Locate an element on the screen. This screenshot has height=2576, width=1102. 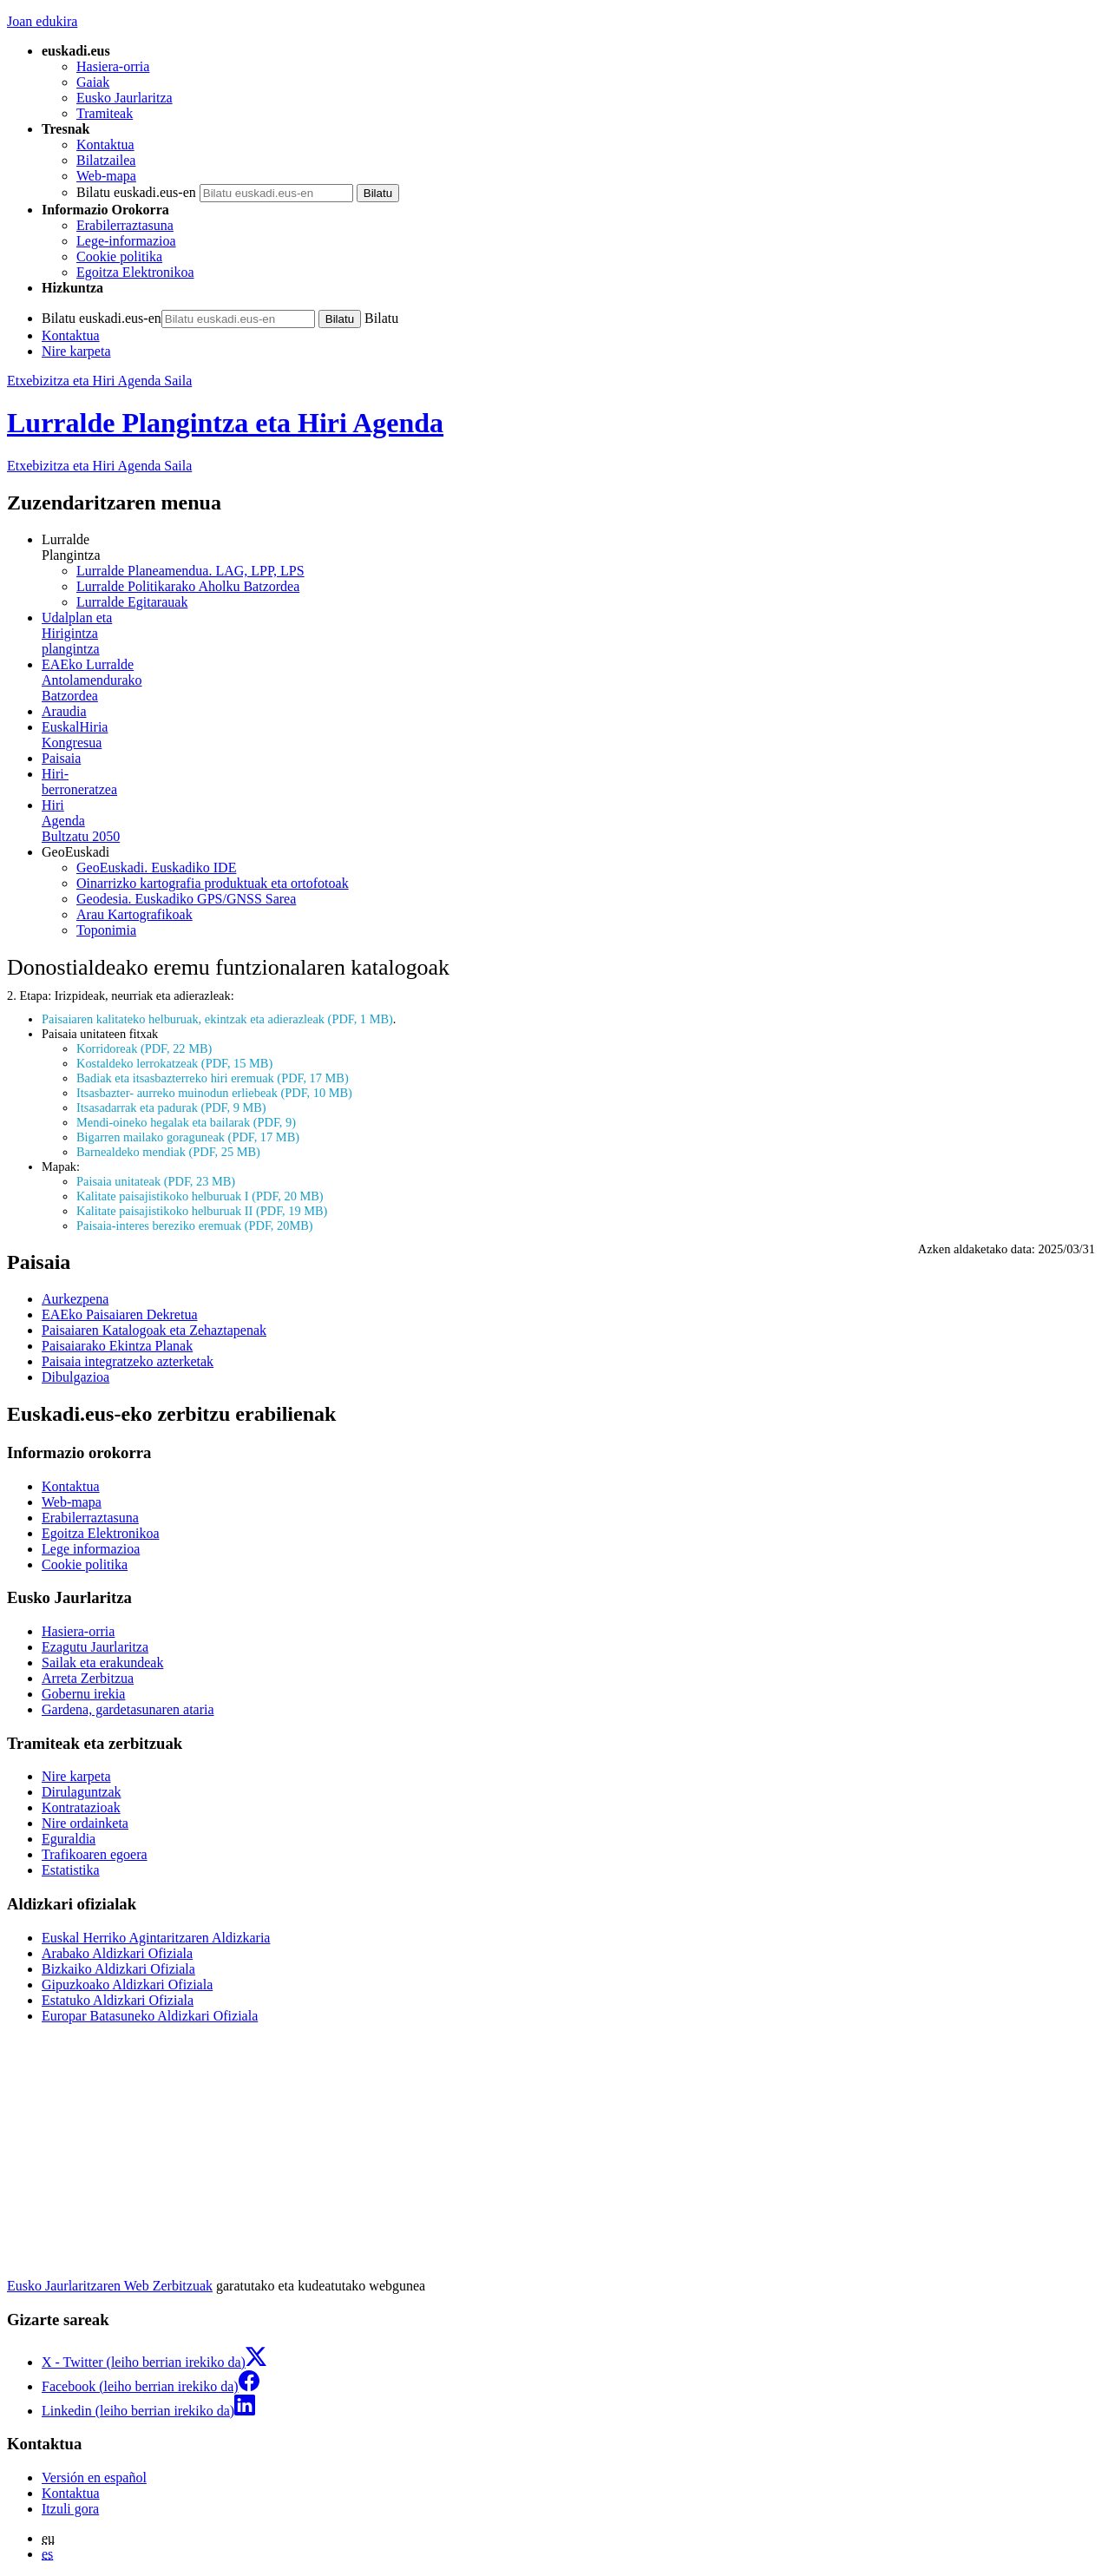
Trafikoaren egoera is located at coordinates (95, 1854).